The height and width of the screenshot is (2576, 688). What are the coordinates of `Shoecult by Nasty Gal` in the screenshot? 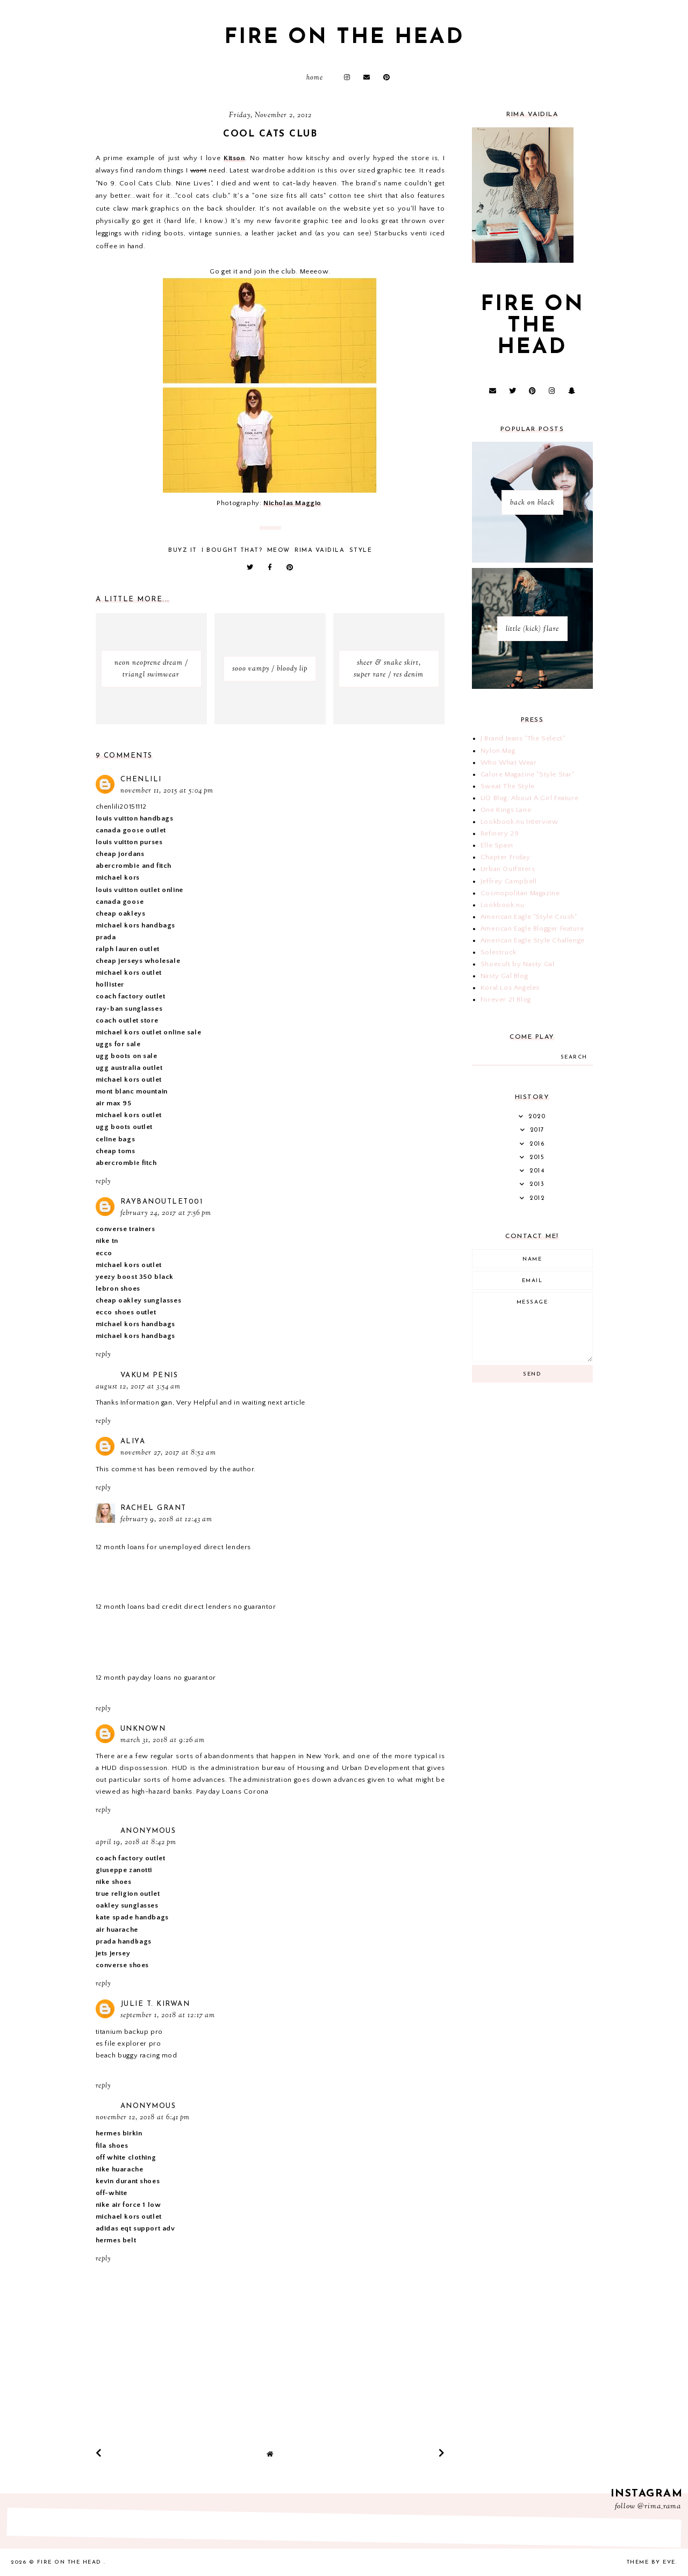 It's located at (518, 964).